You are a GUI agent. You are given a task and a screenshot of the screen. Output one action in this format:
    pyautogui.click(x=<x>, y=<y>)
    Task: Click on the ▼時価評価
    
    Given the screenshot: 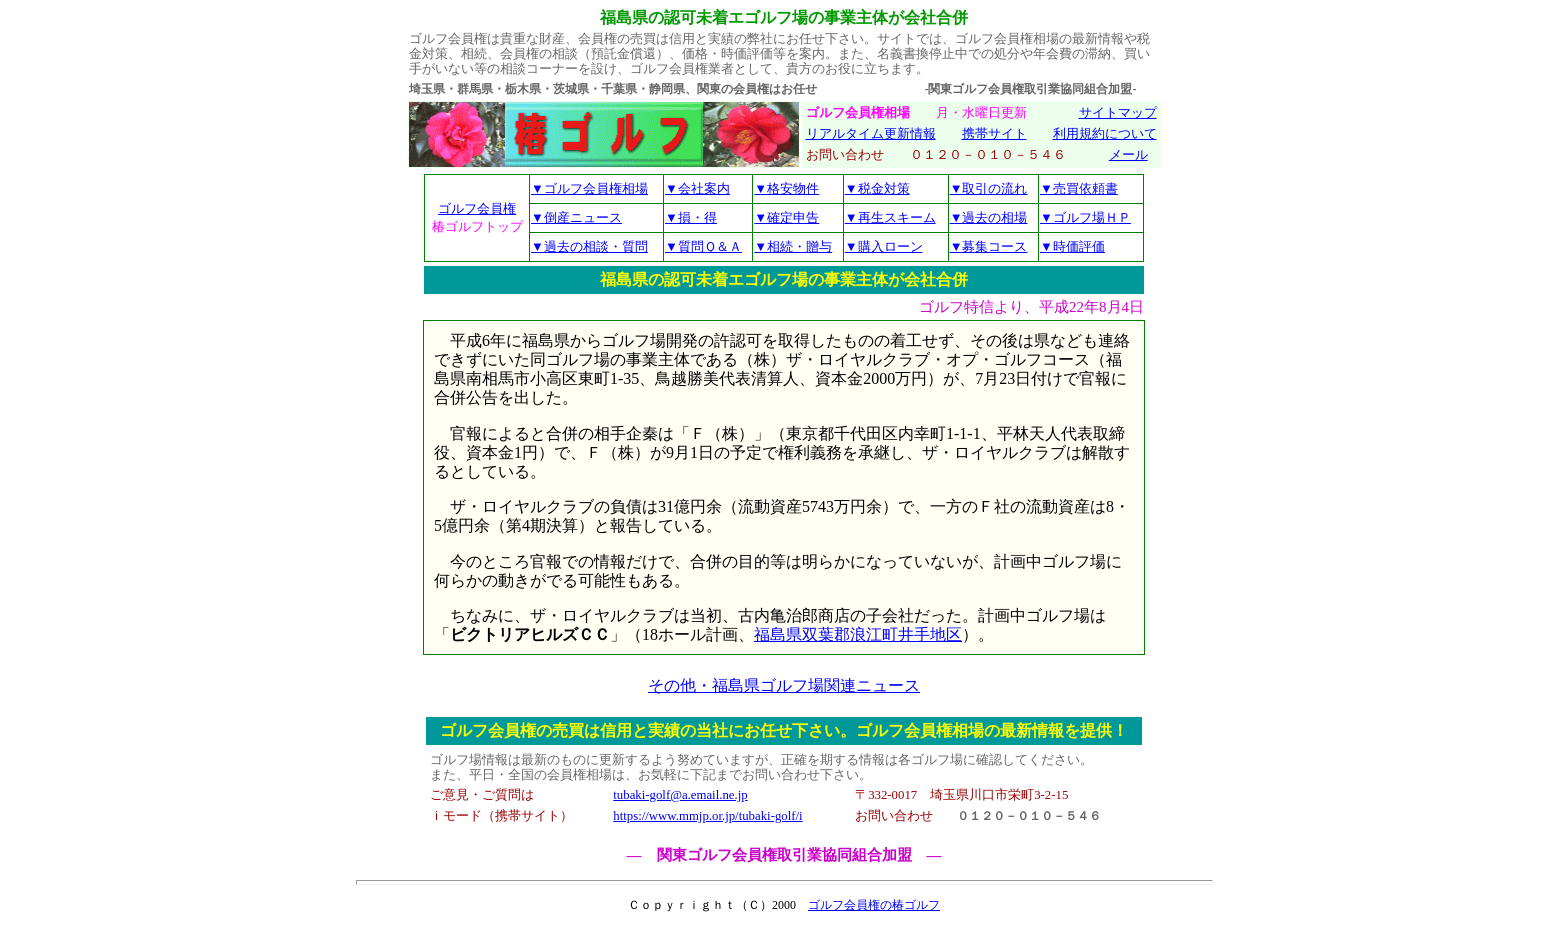 What is the action you would take?
    pyautogui.click(x=1072, y=246)
    